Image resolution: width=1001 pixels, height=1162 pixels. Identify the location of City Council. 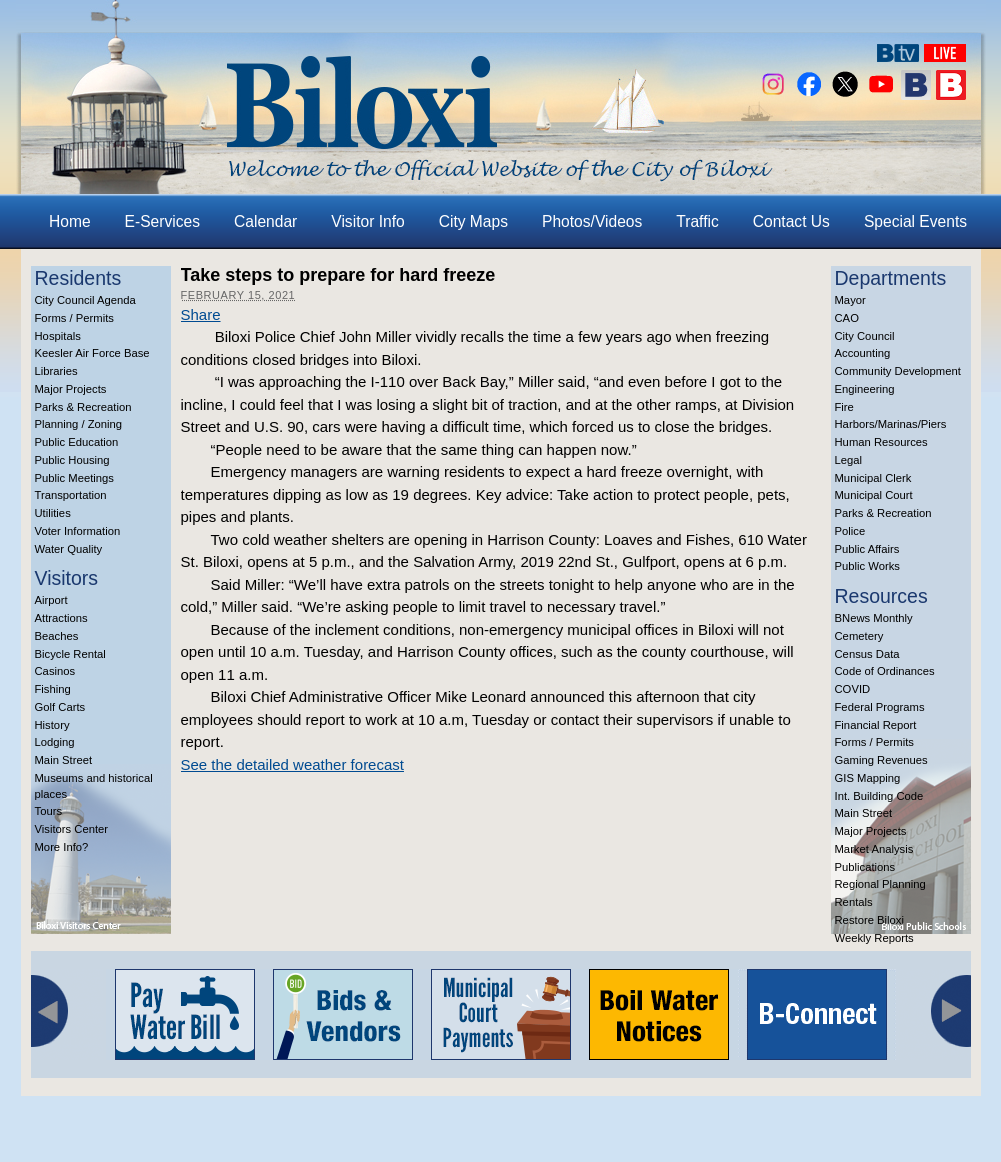
(865, 336).